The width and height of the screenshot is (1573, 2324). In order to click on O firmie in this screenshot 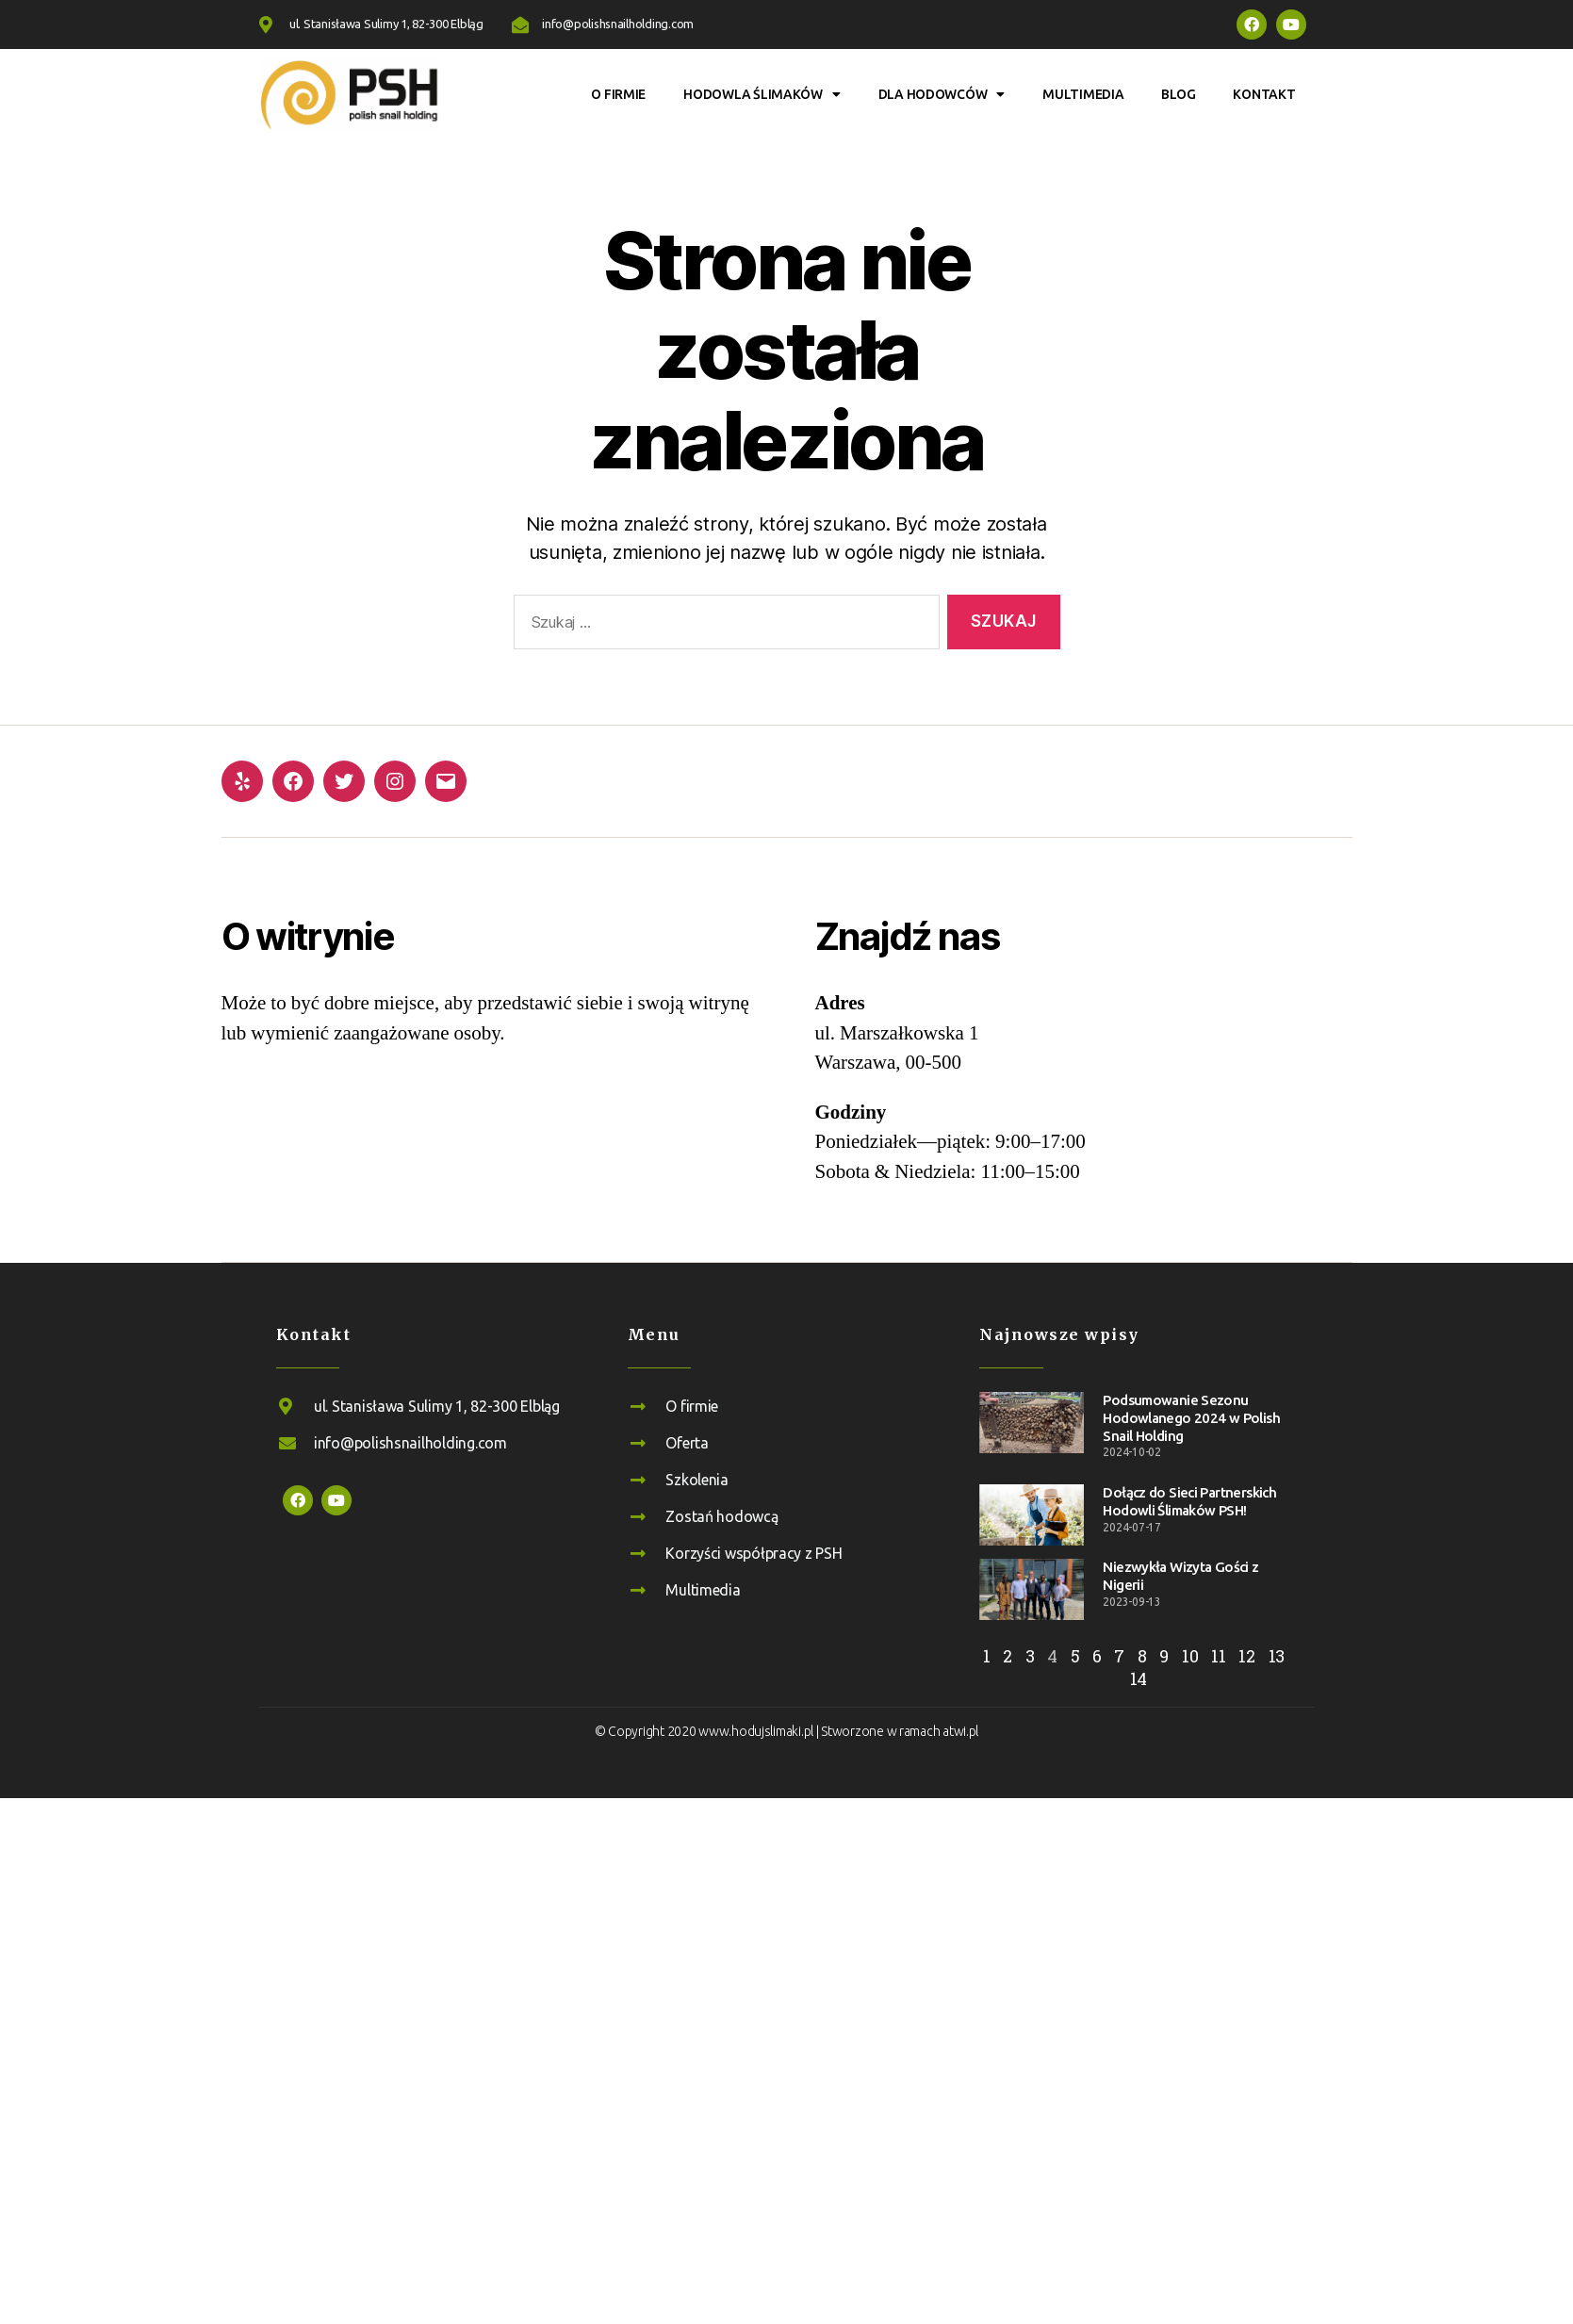, I will do `click(618, 94)`.